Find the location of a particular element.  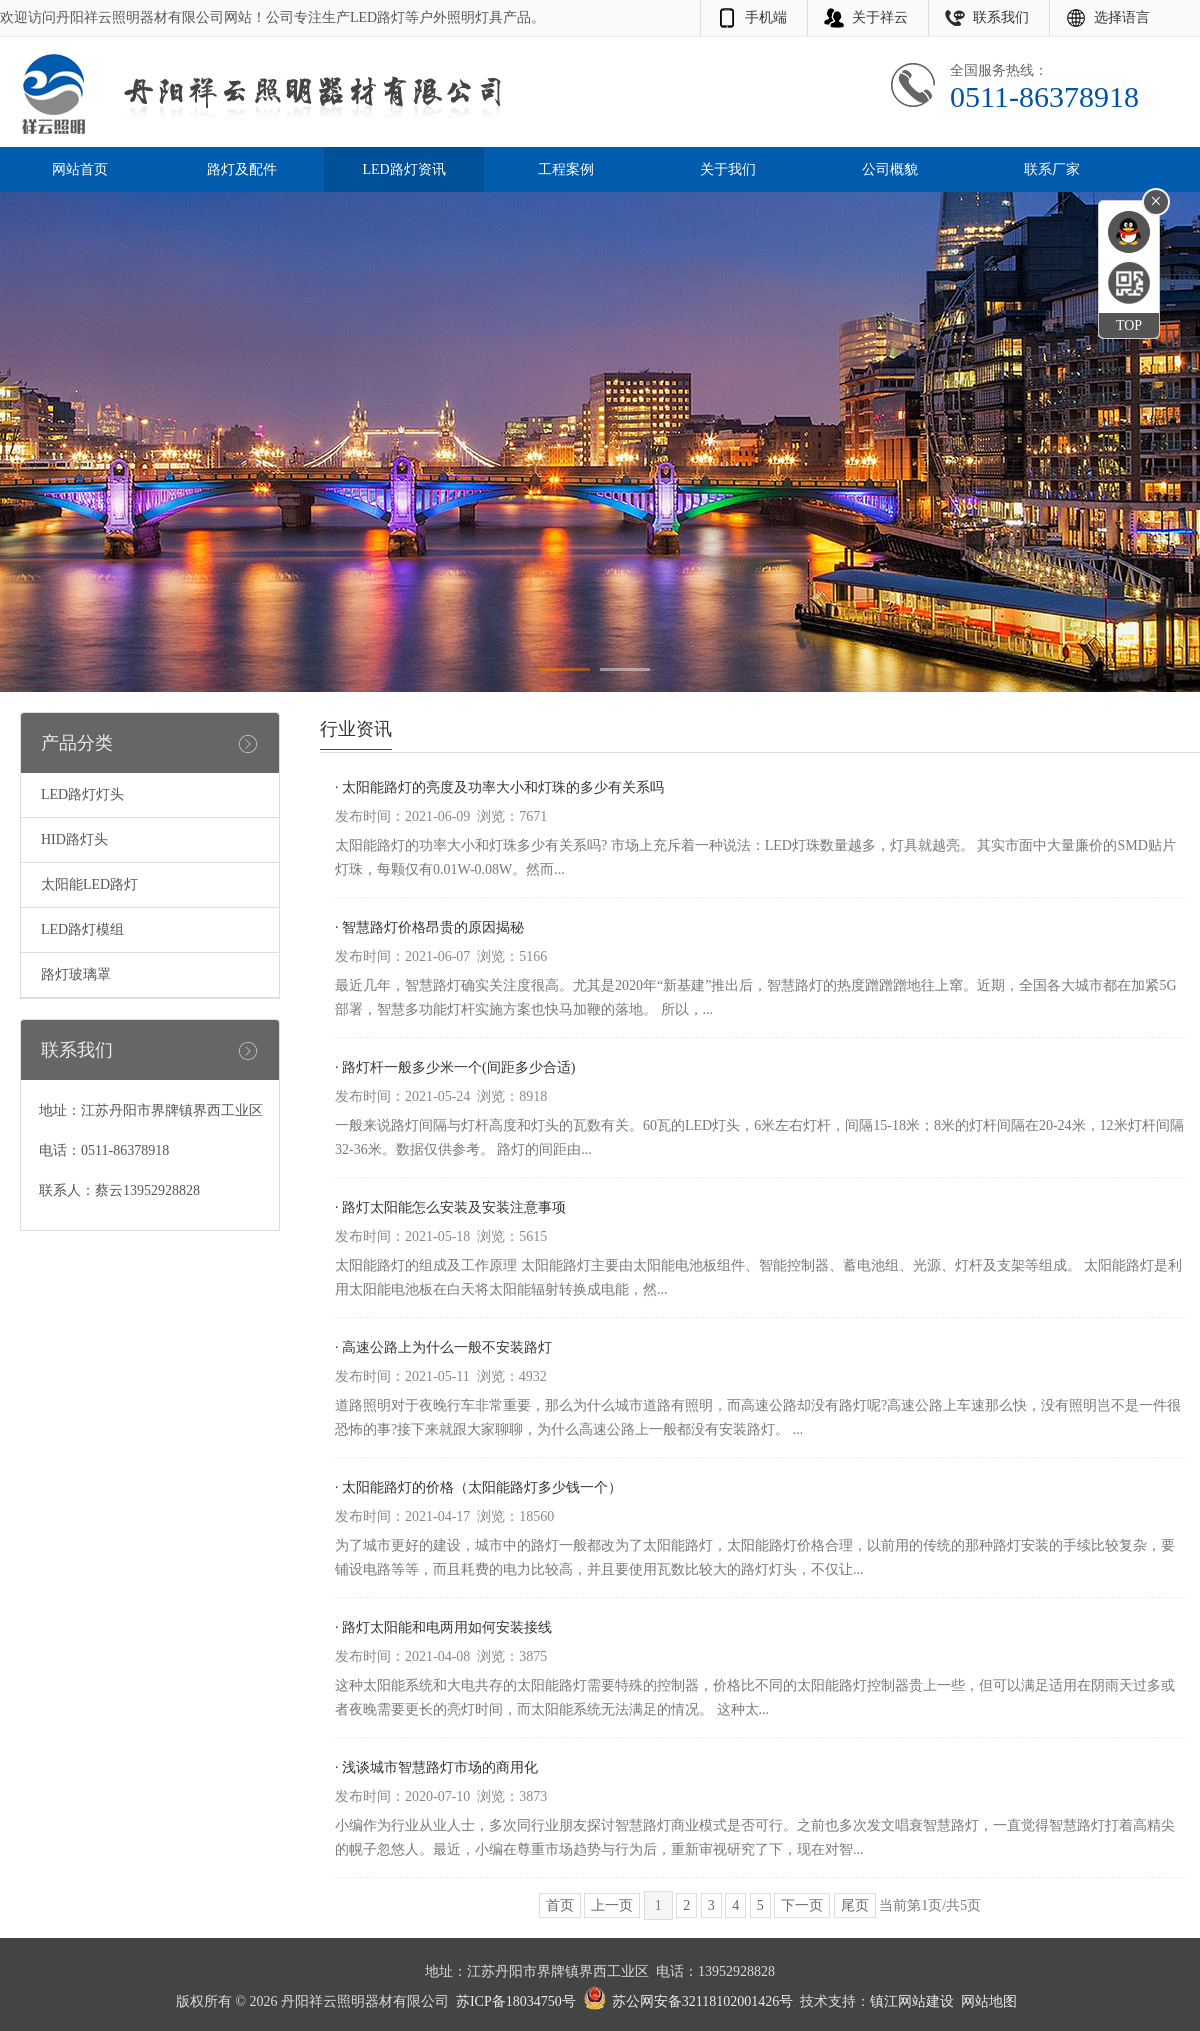

网站首页 is located at coordinates (80, 169).